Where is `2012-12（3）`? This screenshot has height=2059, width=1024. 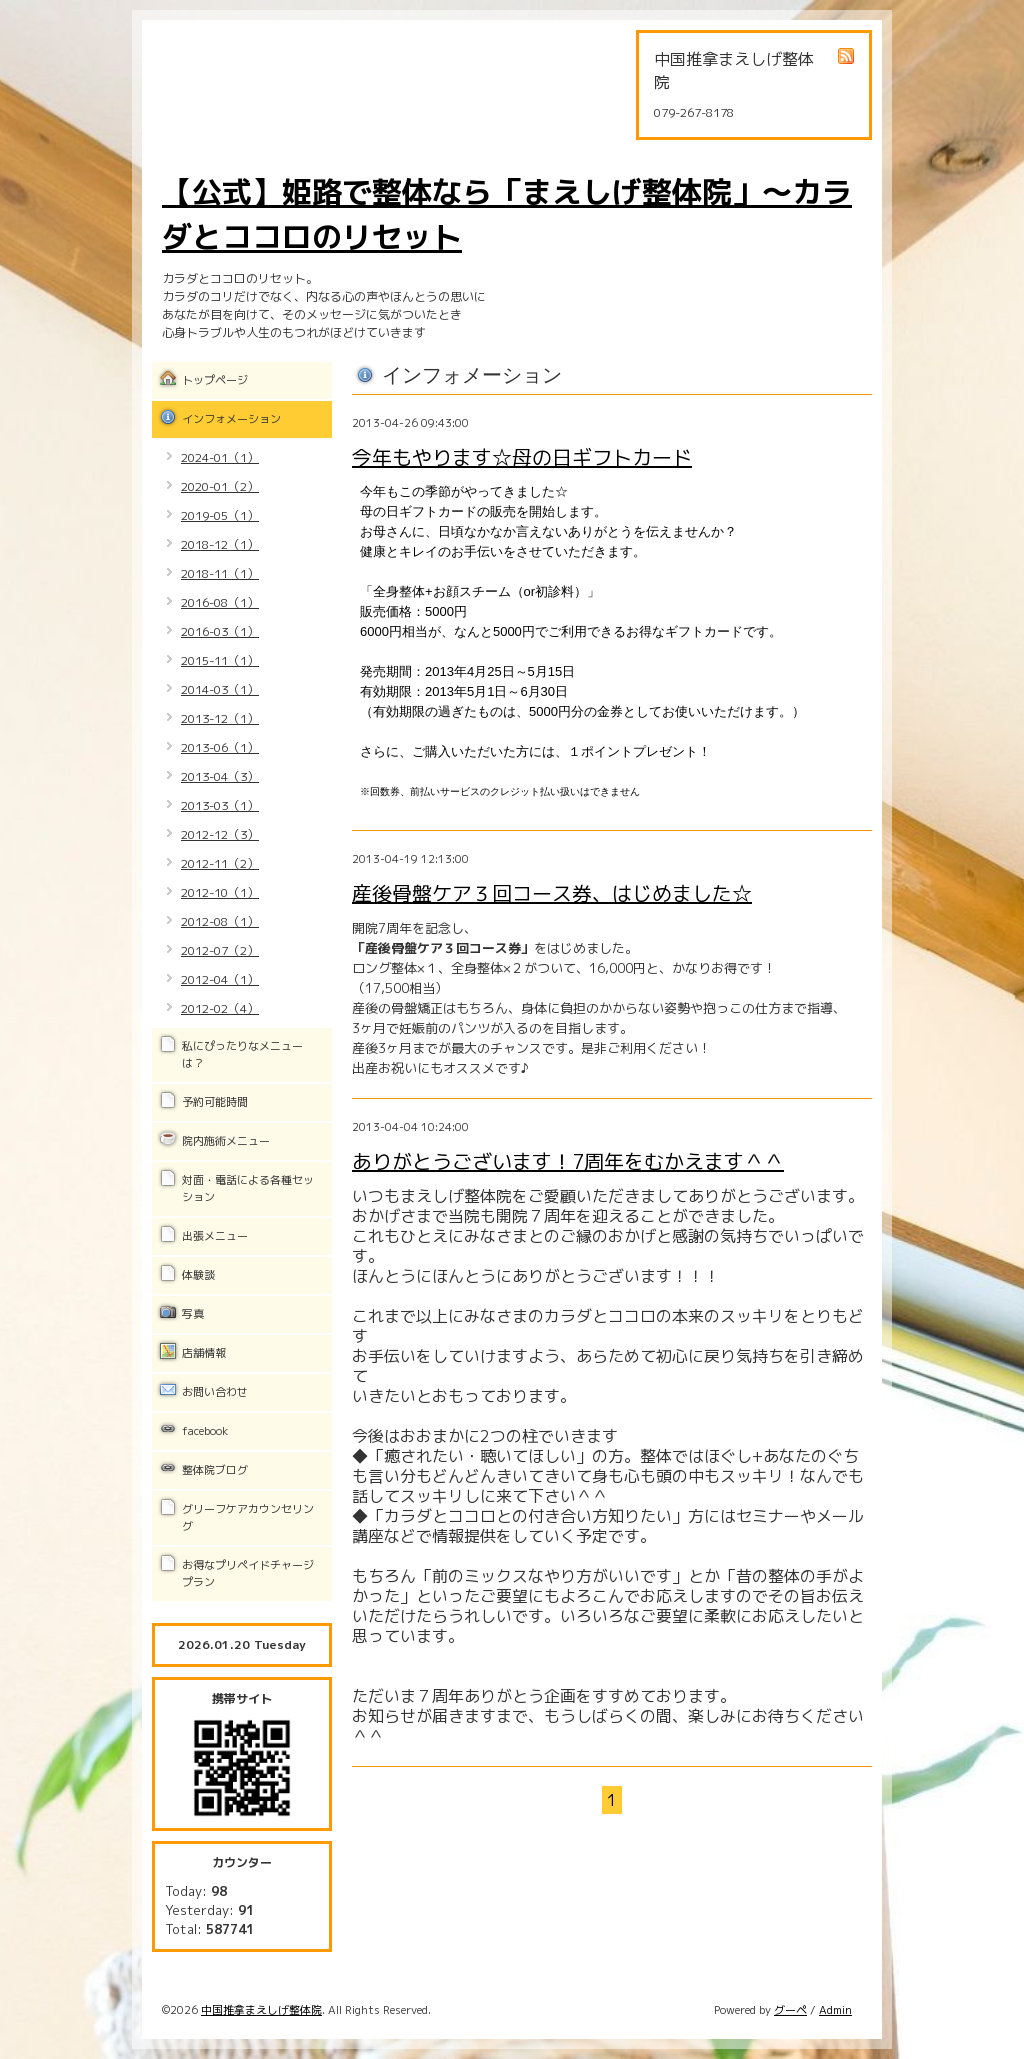
2012-12（3） is located at coordinates (220, 834).